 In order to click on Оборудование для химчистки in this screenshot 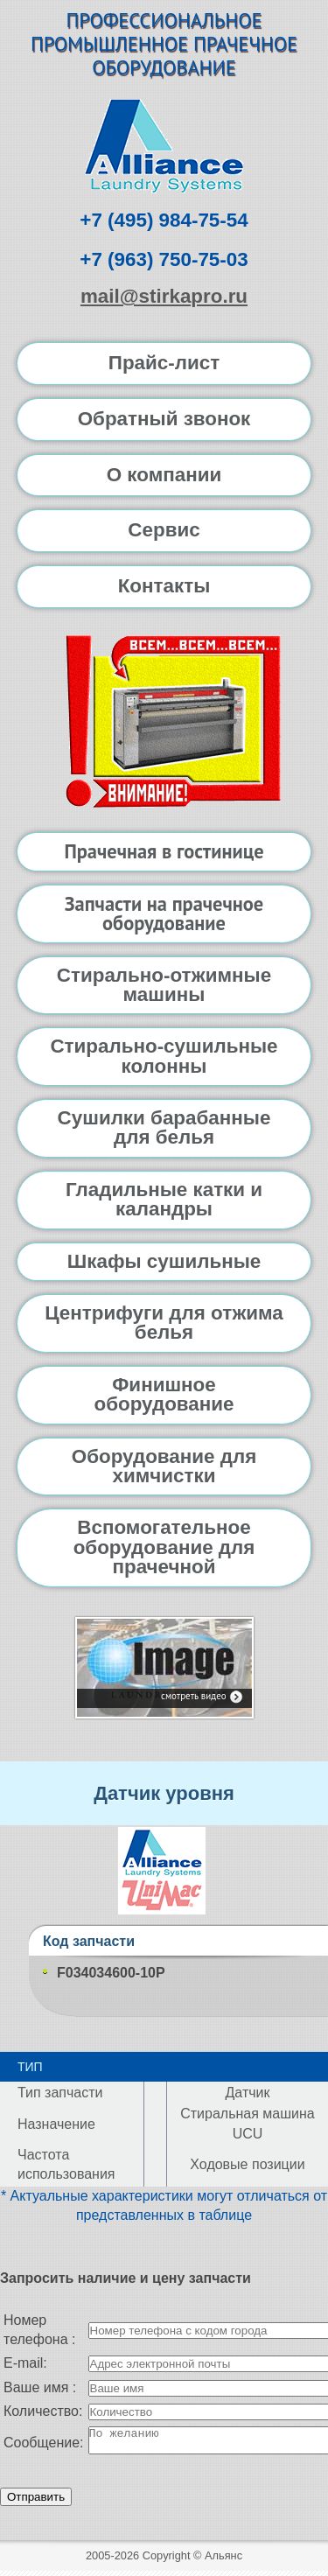, I will do `click(164, 1466)`.